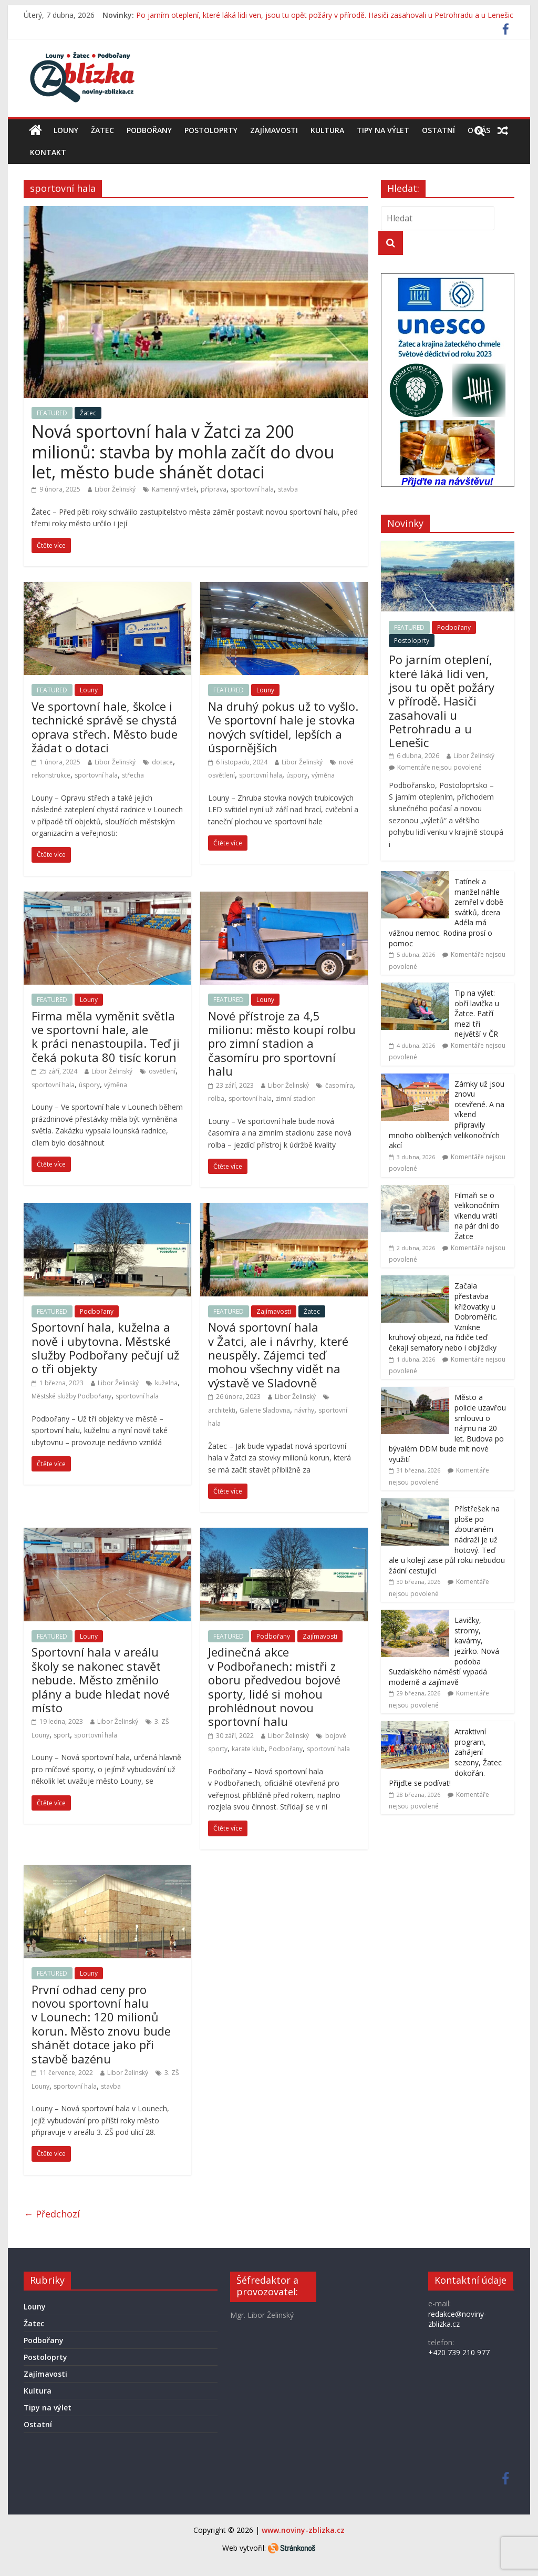 The image size is (538, 2576). I want to click on Ostatní, so click(438, 130).